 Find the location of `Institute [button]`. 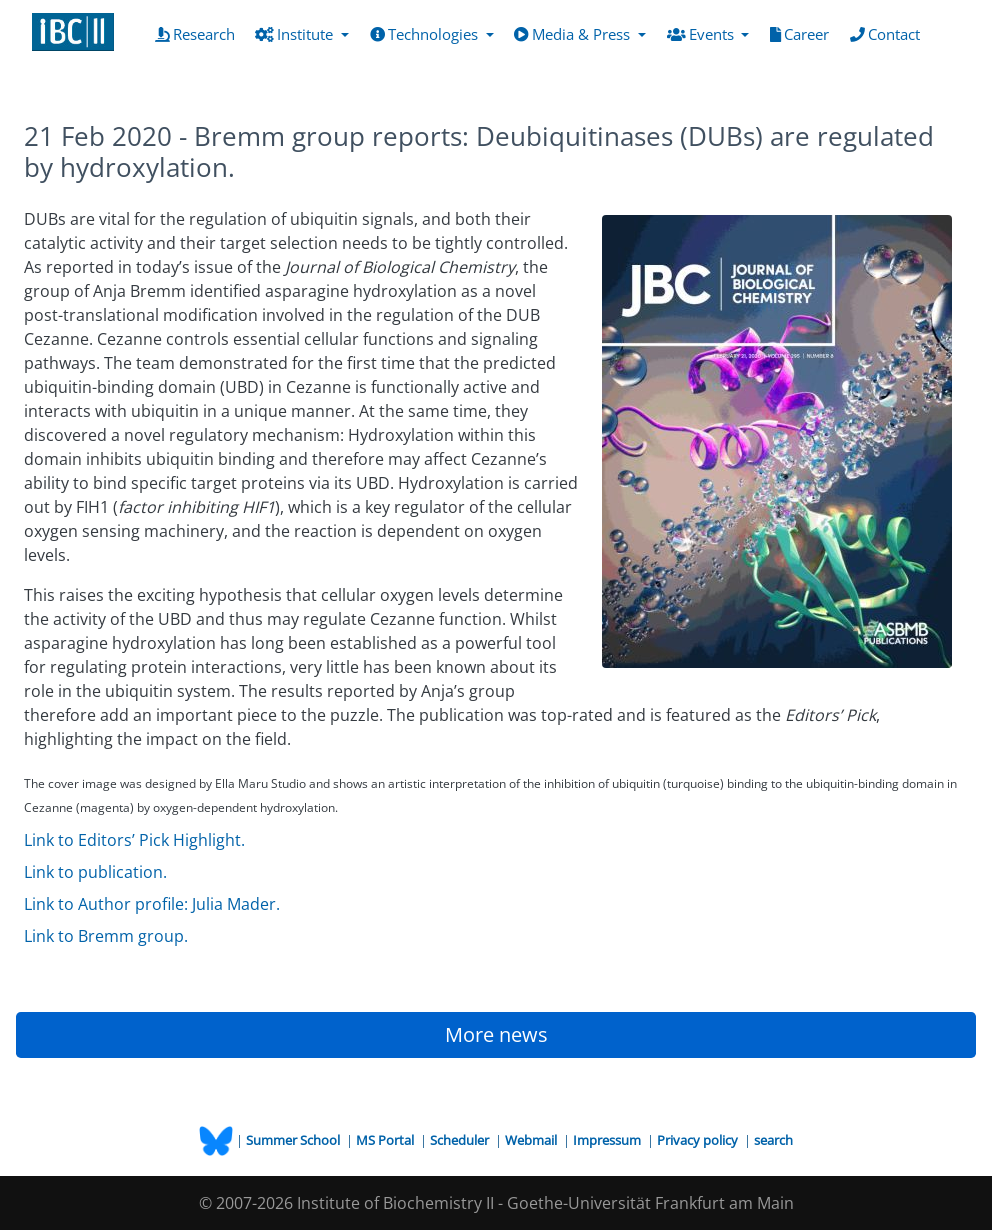

Institute [button] is located at coordinates (296, 34).